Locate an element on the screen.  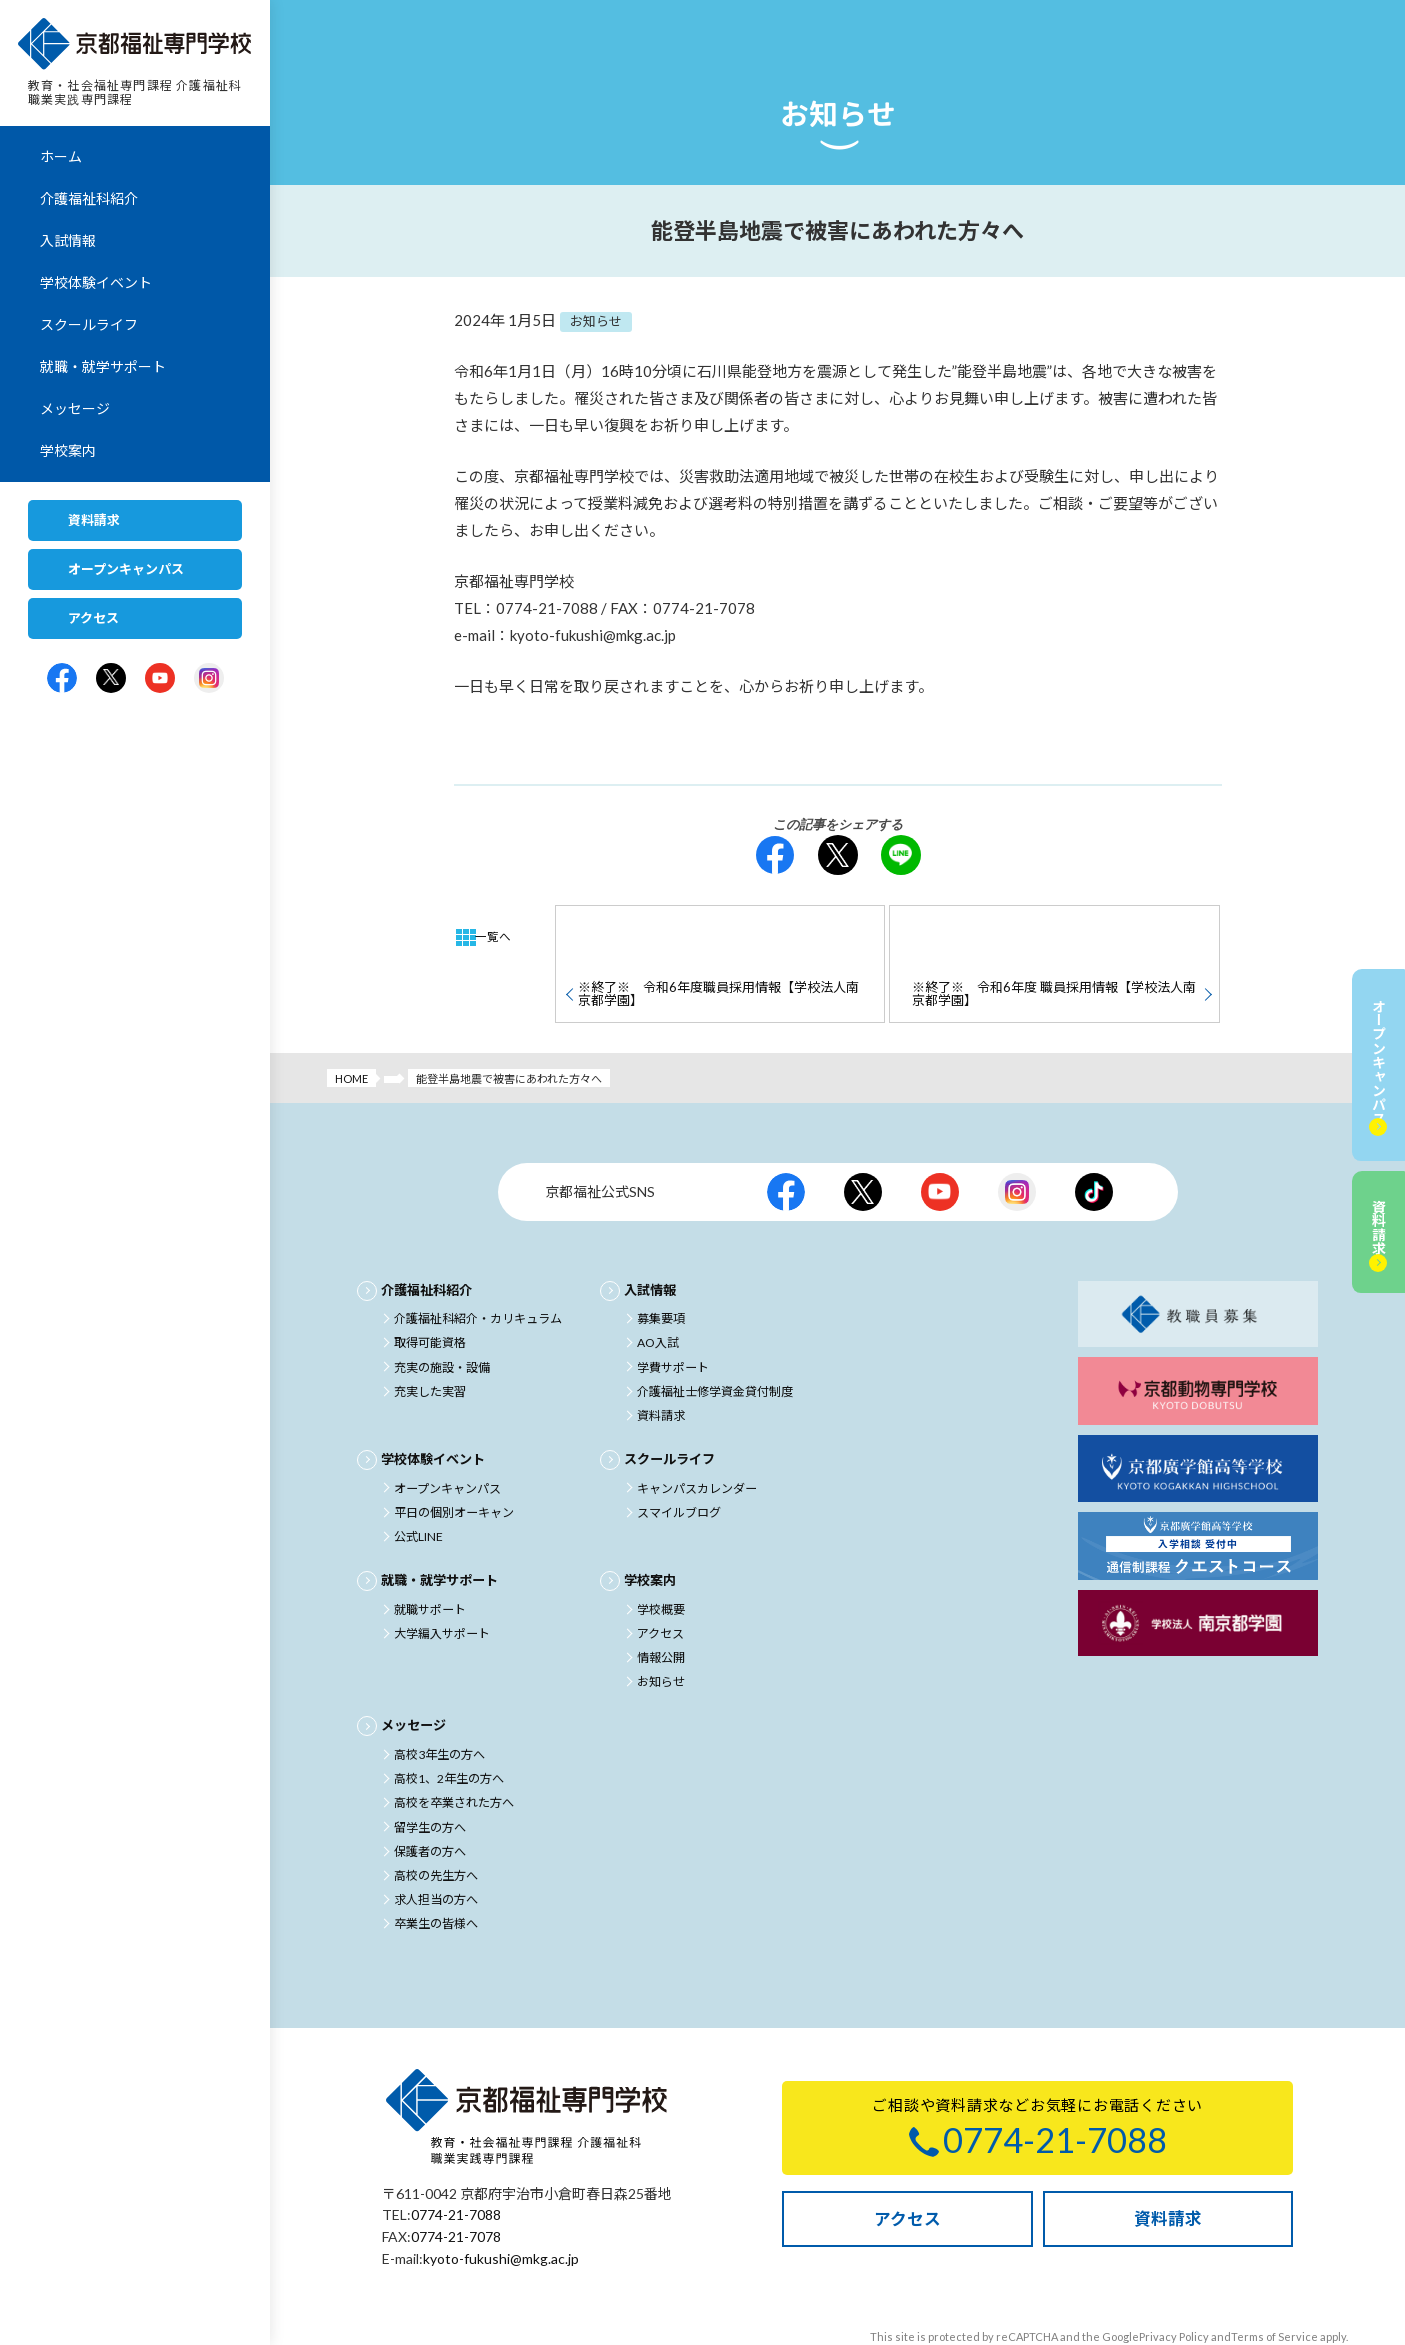
公式LINE is located at coordinates (418, 1484).